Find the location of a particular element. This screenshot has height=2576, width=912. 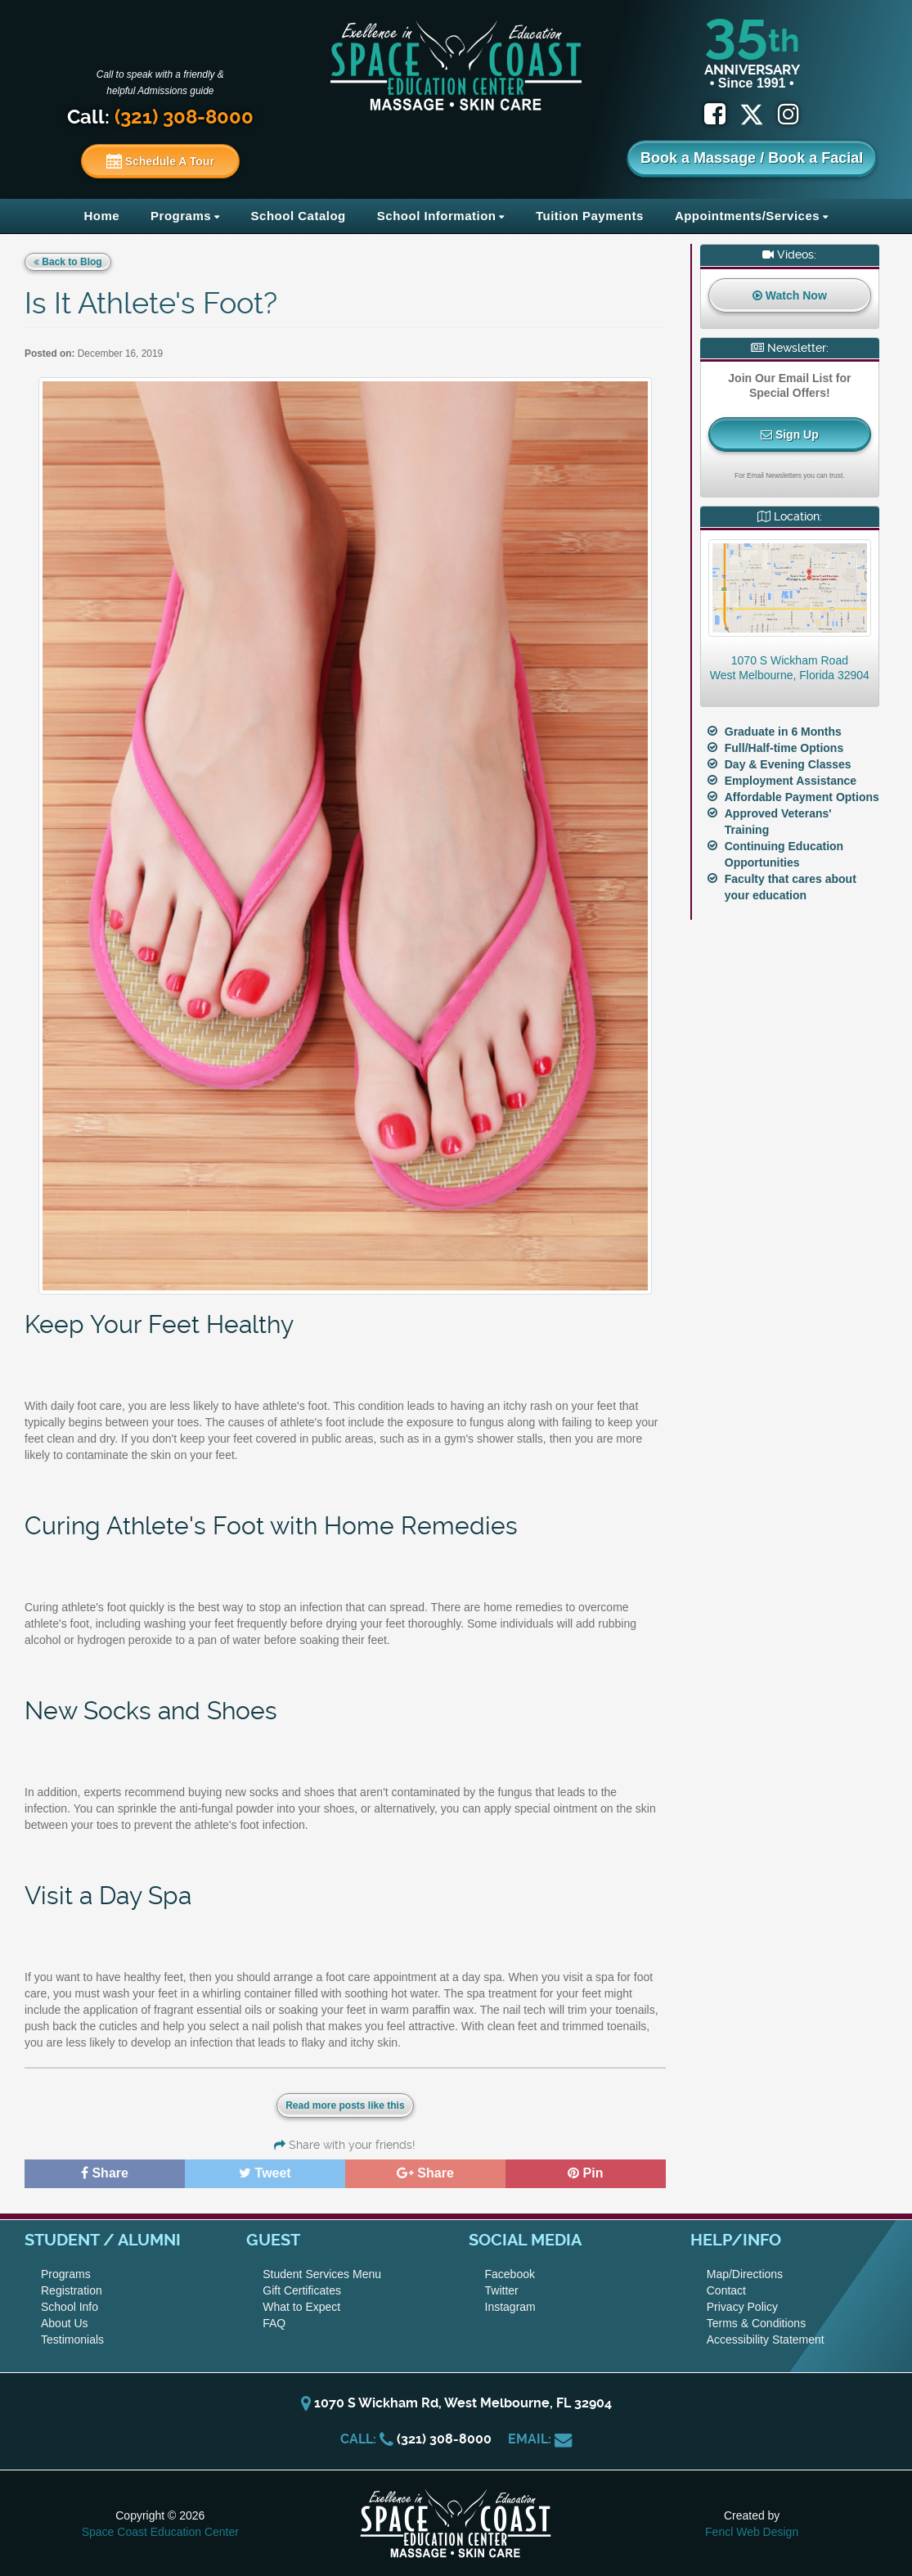

Call: is located at coordinates (160, 117).